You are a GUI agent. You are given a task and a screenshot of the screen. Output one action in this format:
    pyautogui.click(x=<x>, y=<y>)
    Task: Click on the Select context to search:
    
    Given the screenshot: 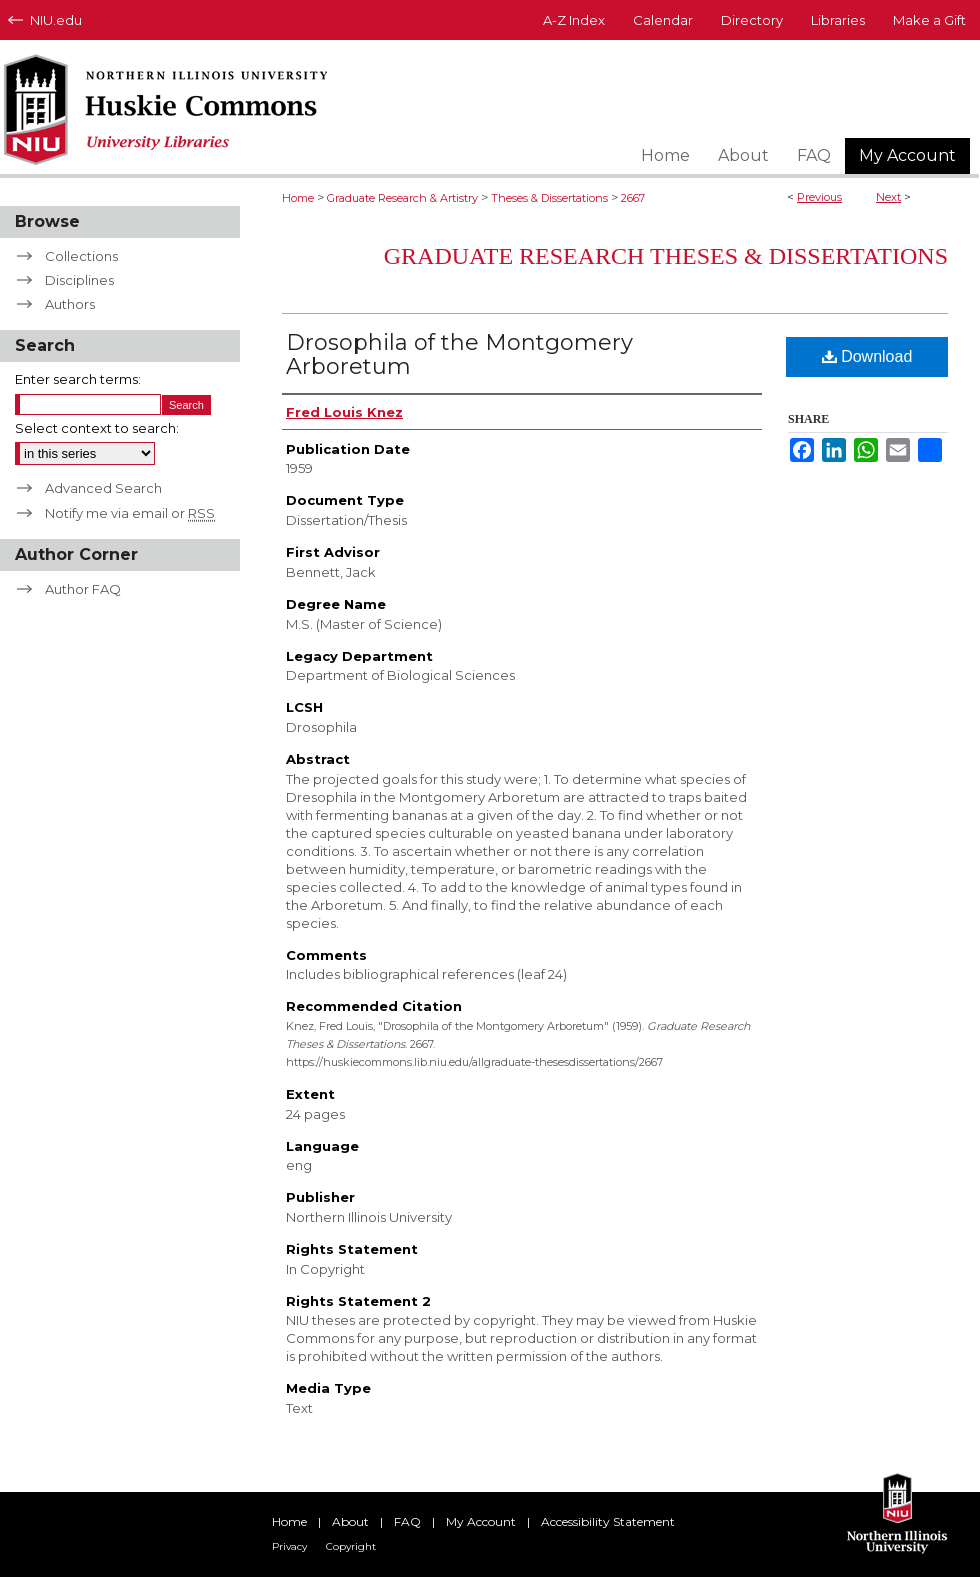 What is the action you would take?
    pyautogui.click(x=97, y=428)
    